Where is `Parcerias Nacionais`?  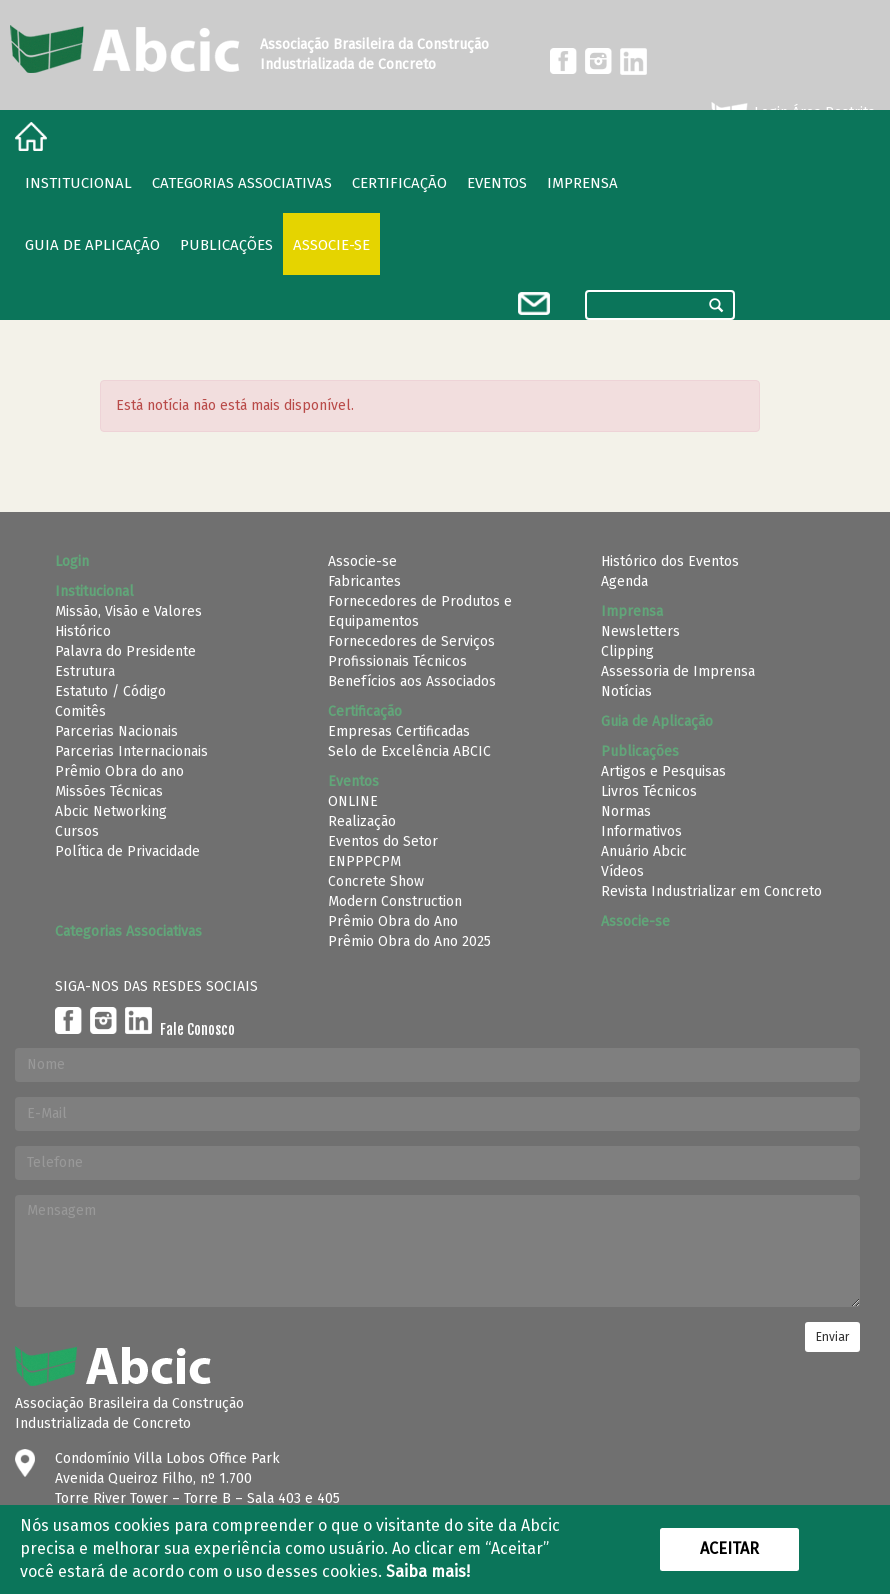 Parcerias Nacionais is located at coordinates (116, 731).